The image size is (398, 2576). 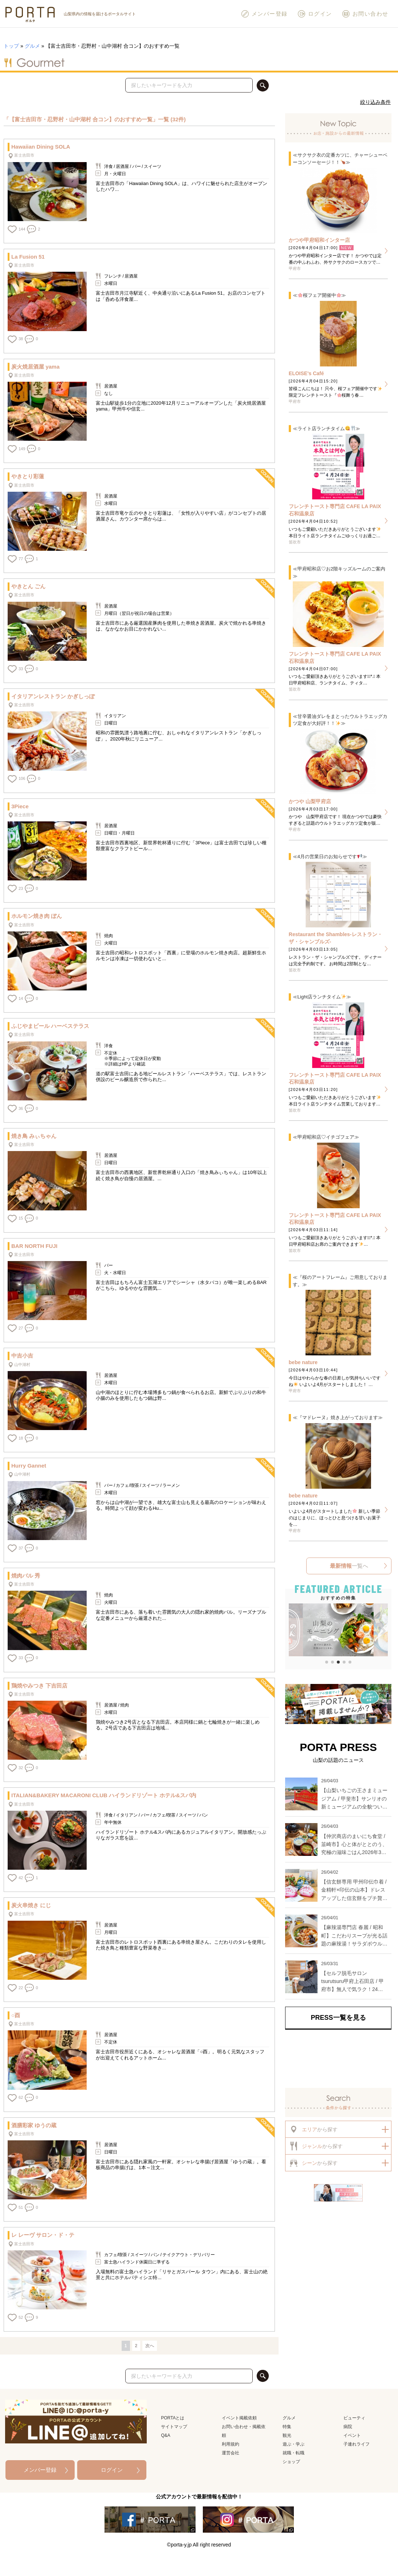 What do you see at coordinates (287, 2426) in the screenshot?
I see `特集` at bounding box center [287, 2426].